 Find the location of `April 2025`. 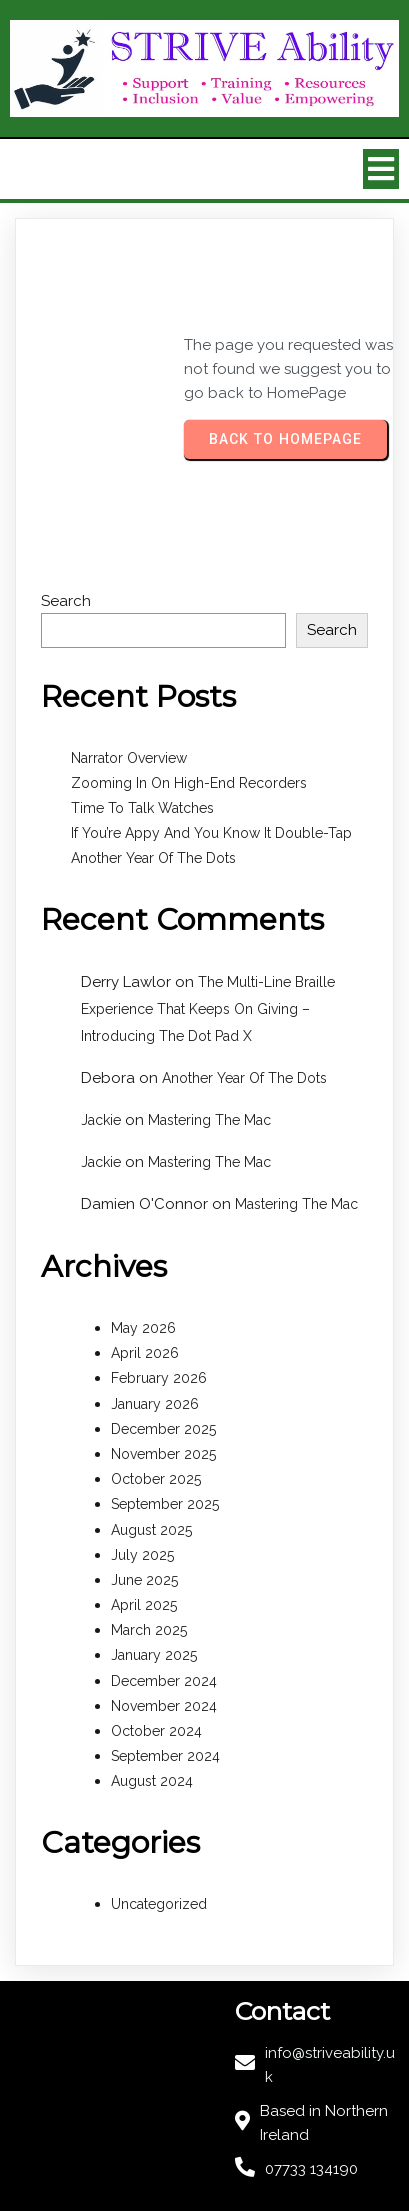

April 2025 is located at coordinates (144, 1605).